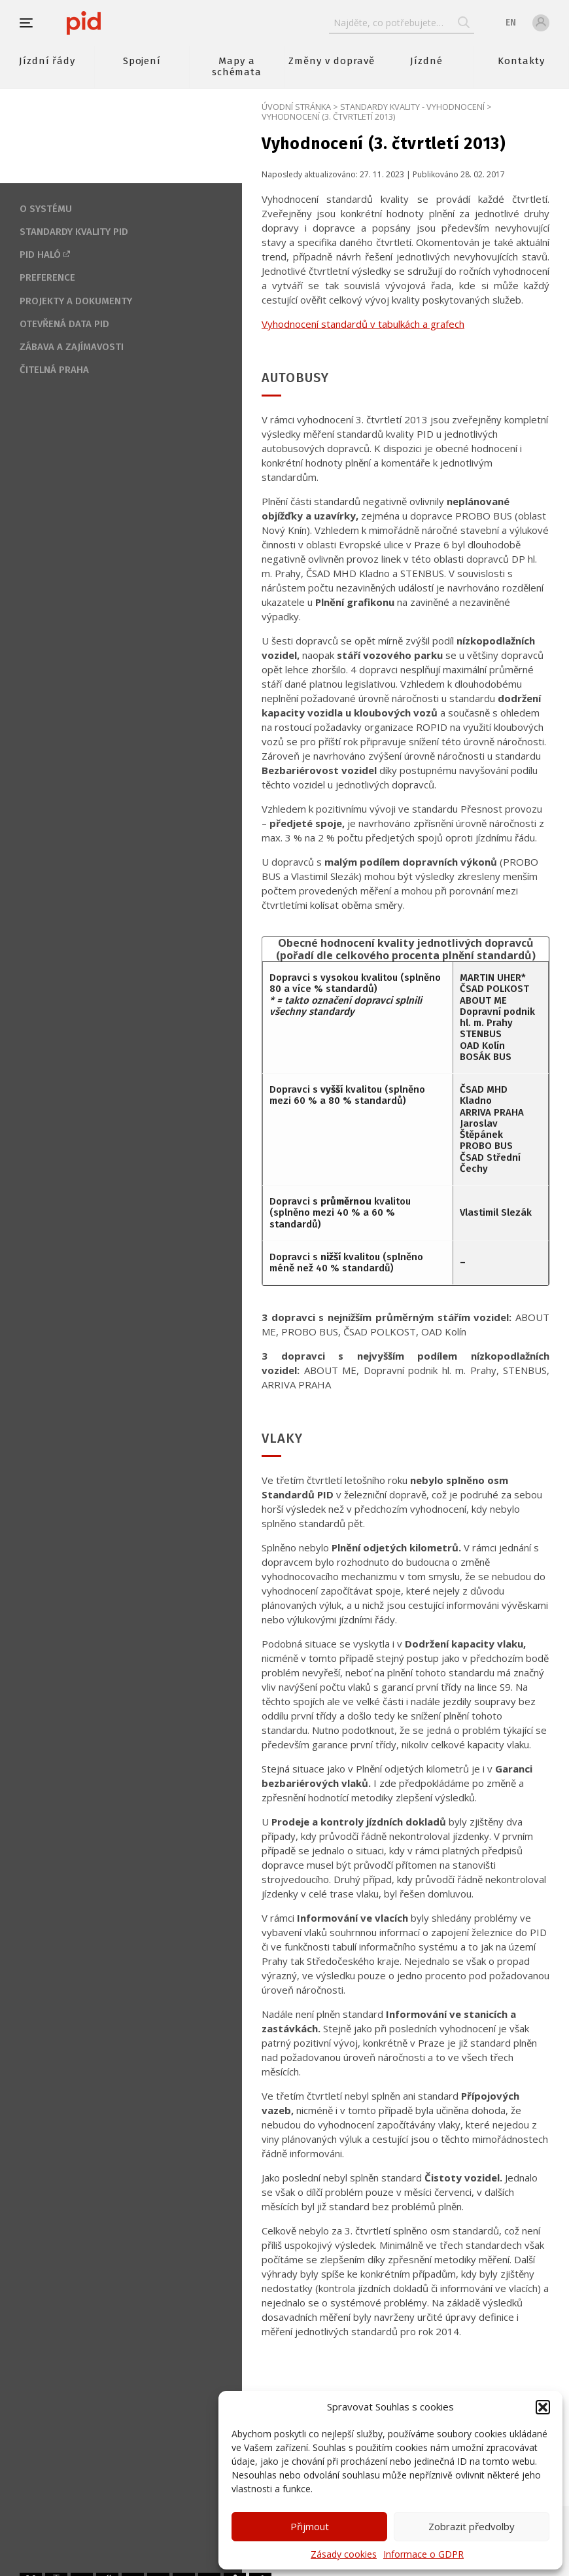 The image size is (569, 2576). Describe the element at coordinates (426, 61) in the screenshot. I see `Jízdné` at that location.